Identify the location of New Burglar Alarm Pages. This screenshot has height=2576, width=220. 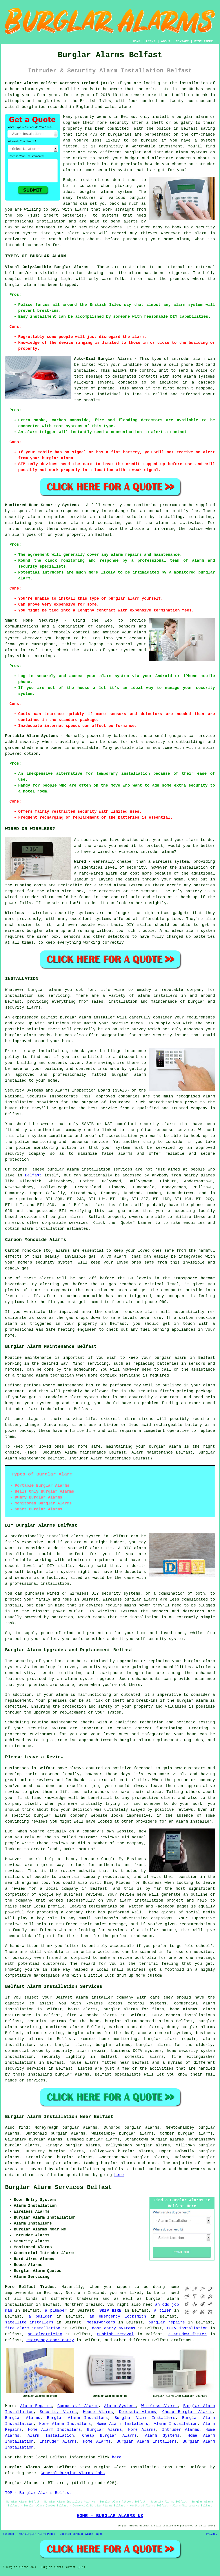
(37, 2534).